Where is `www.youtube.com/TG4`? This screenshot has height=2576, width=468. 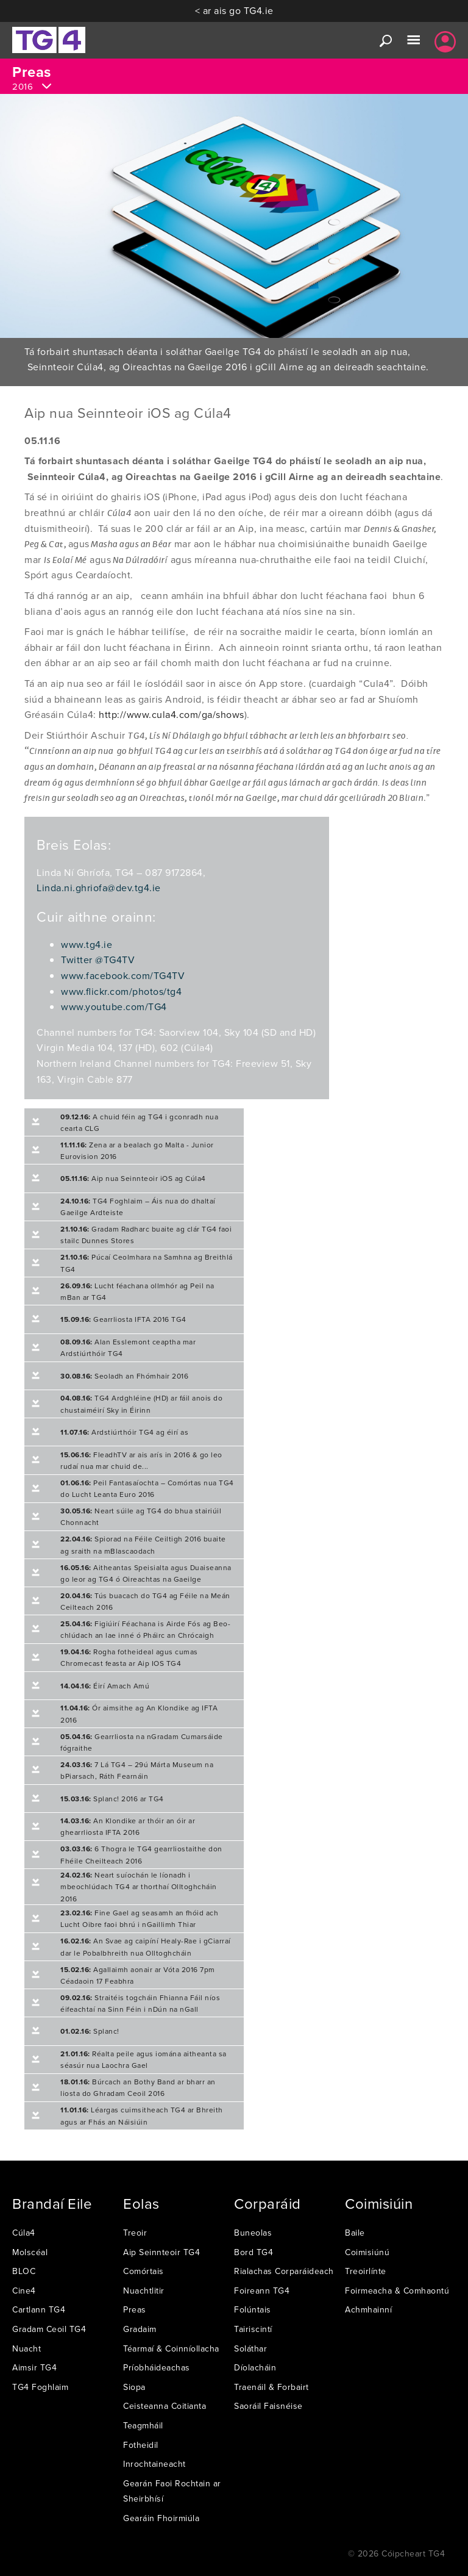
www.youtube.com/TG4 is located at coordinates (114, 1006).